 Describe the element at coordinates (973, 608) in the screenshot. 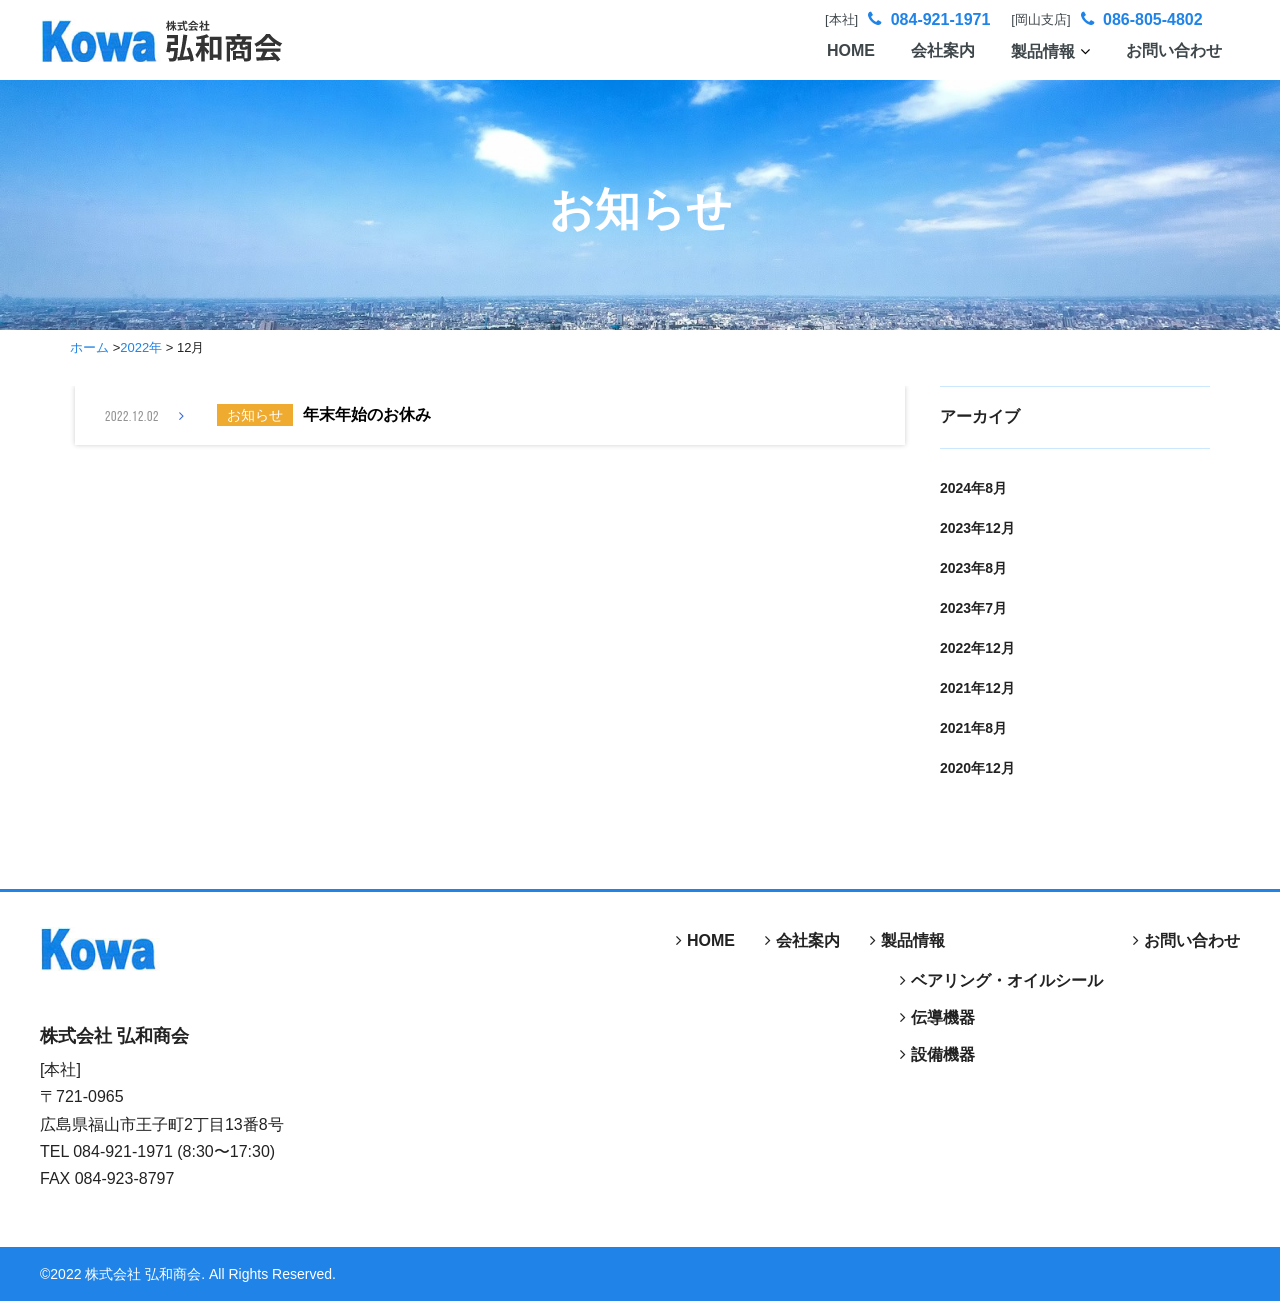

I see `2023年7月` at that location.